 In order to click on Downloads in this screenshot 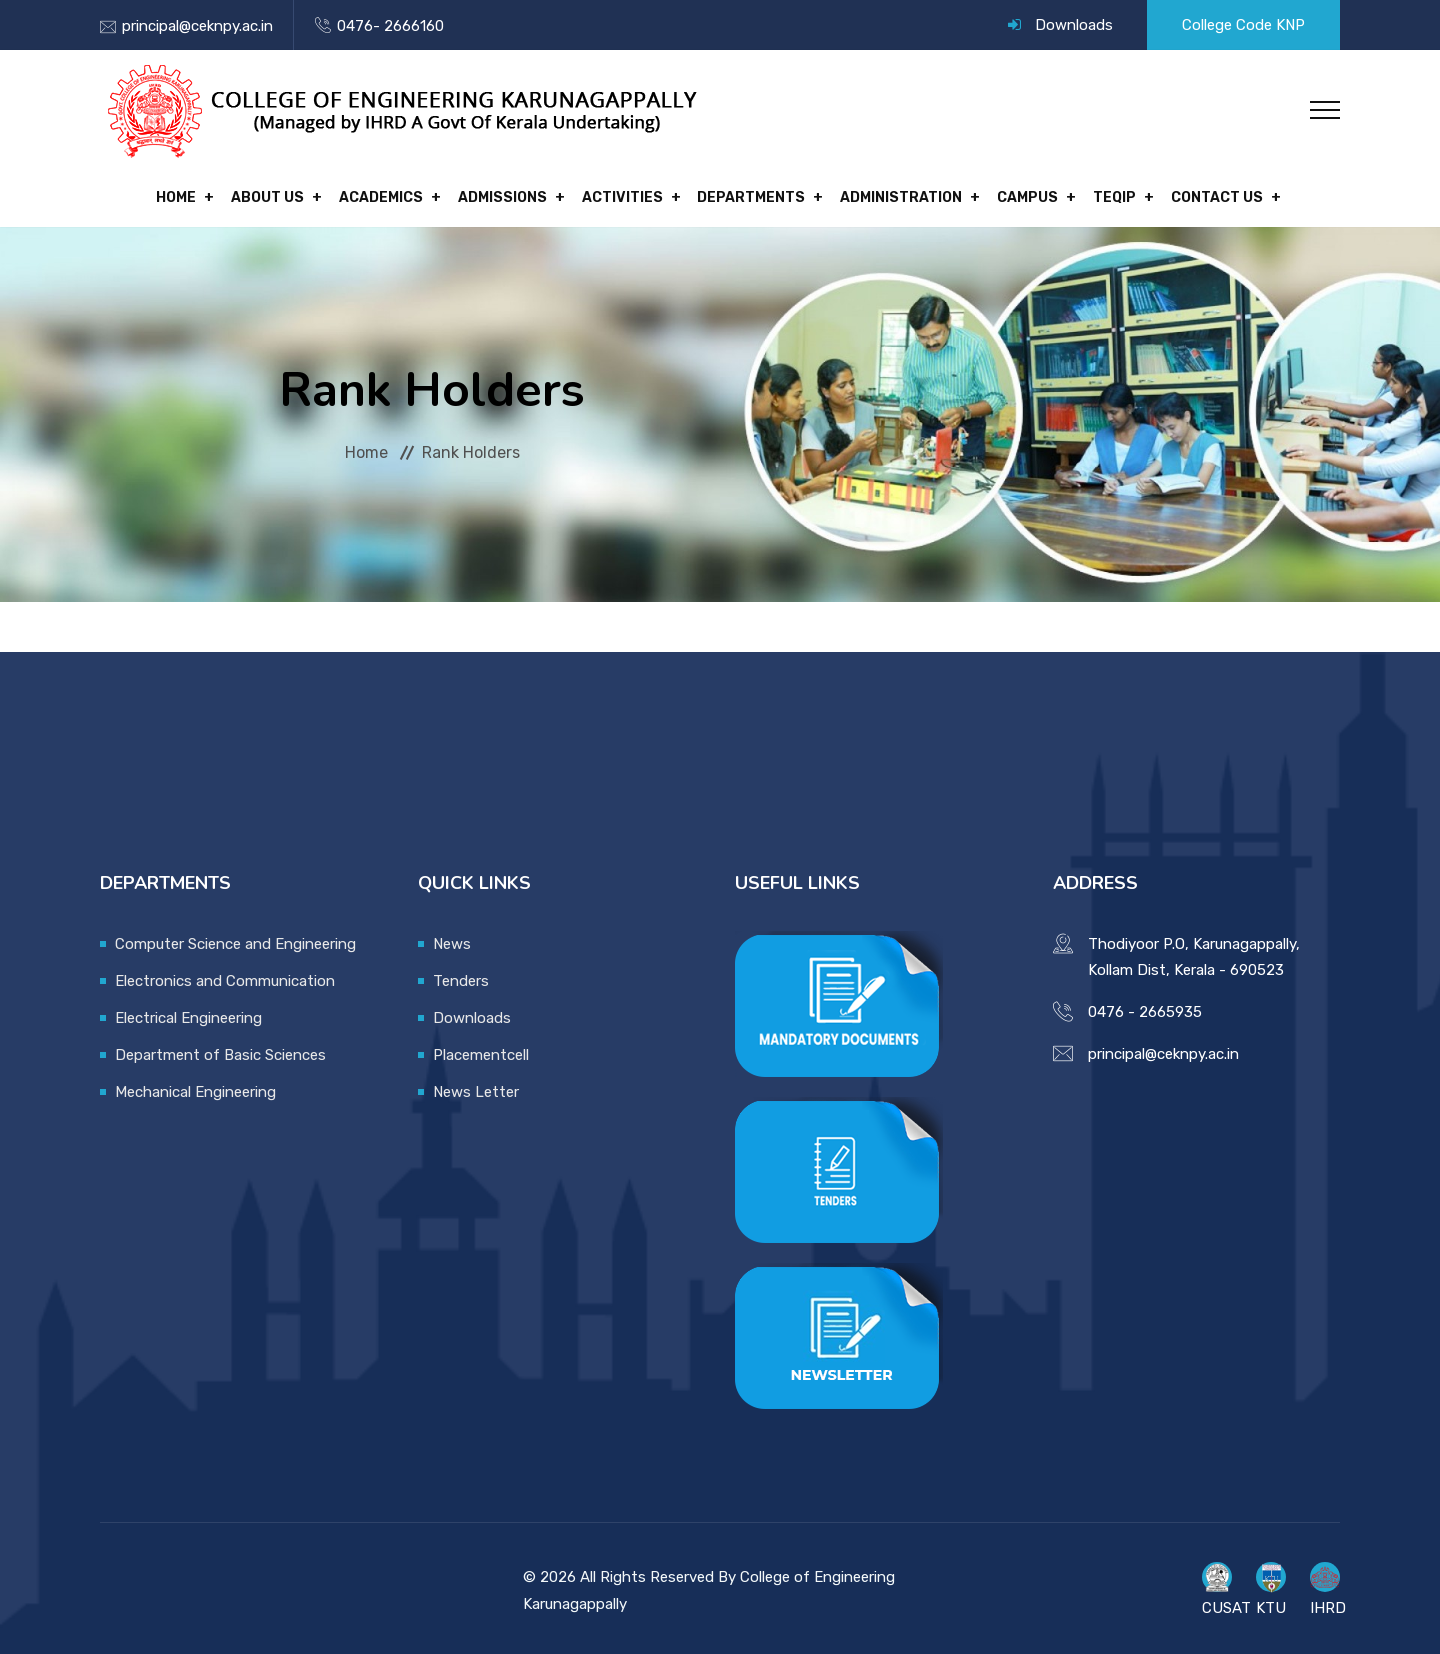, I will do `click(1074, 25)`.